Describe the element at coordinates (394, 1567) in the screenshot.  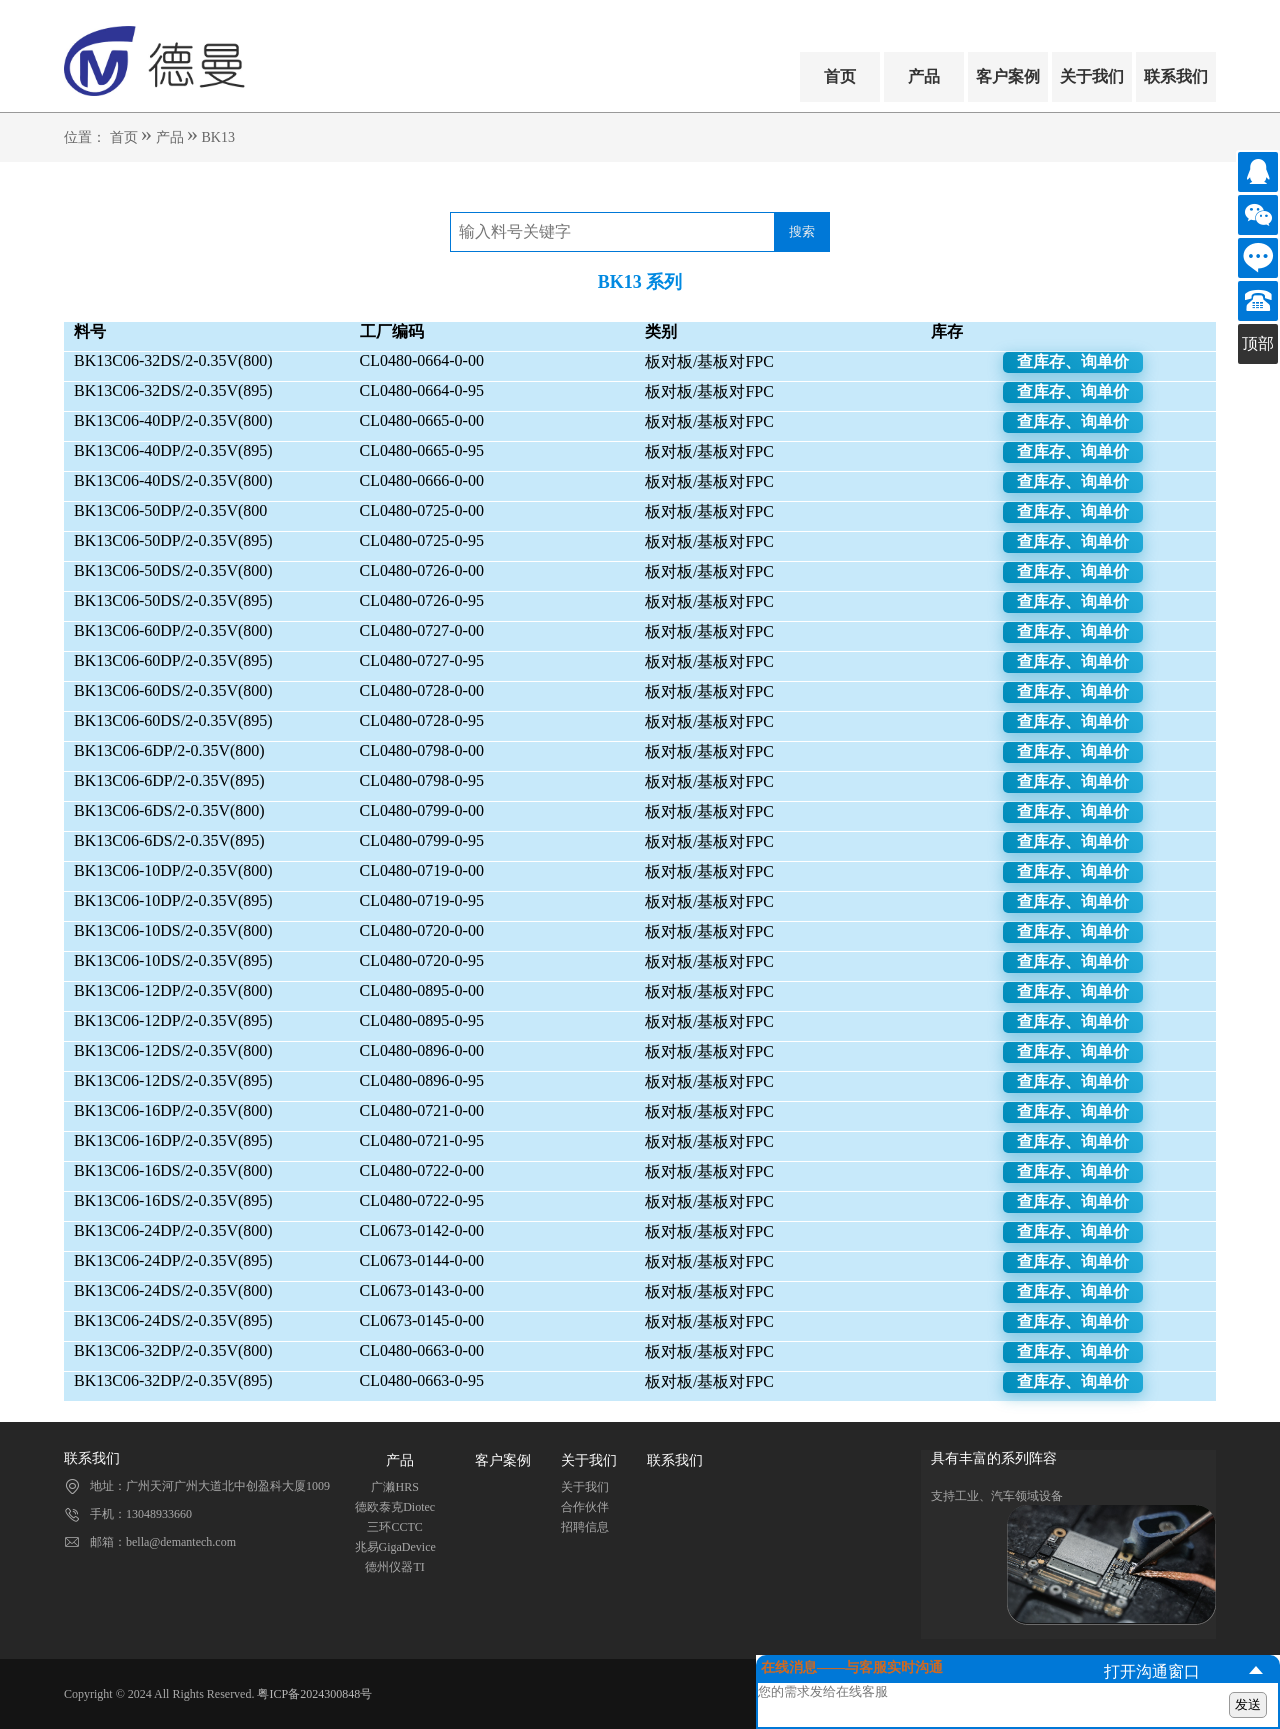
I see `德州仪器TI` at that location.